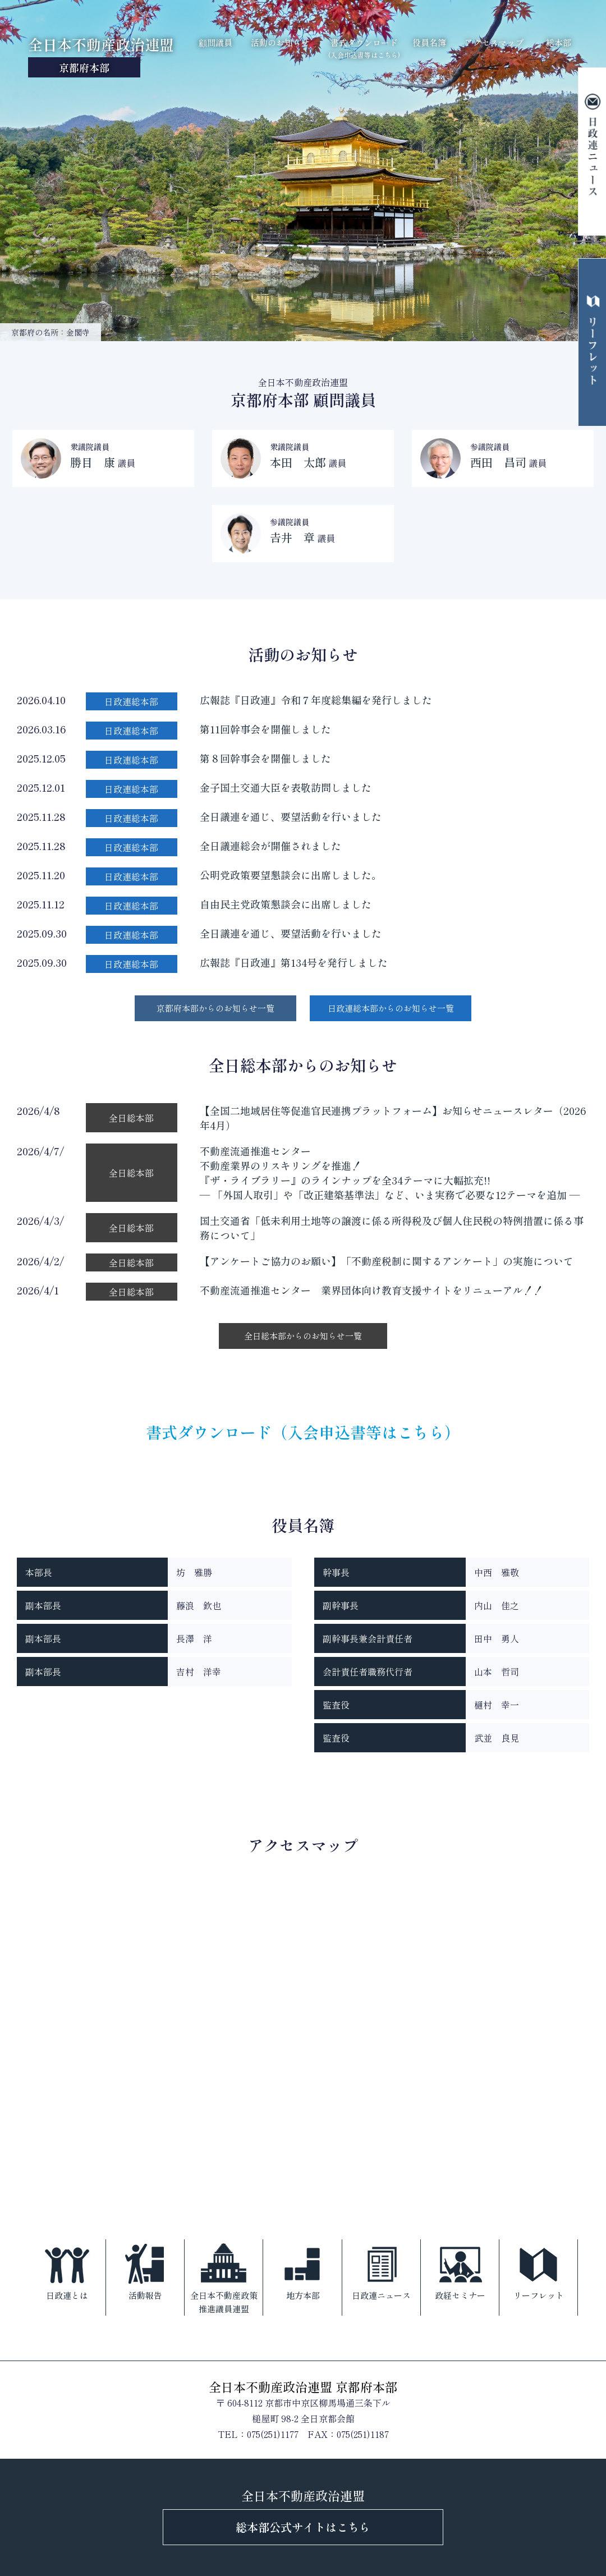 This screenshot has height=2576, width=606. Describe the element at coordinates (371, 1290) in the screenshot. I see `不動産流通推進センター 業界団体向け教育支援サイトをリニューアル！！` at that location.